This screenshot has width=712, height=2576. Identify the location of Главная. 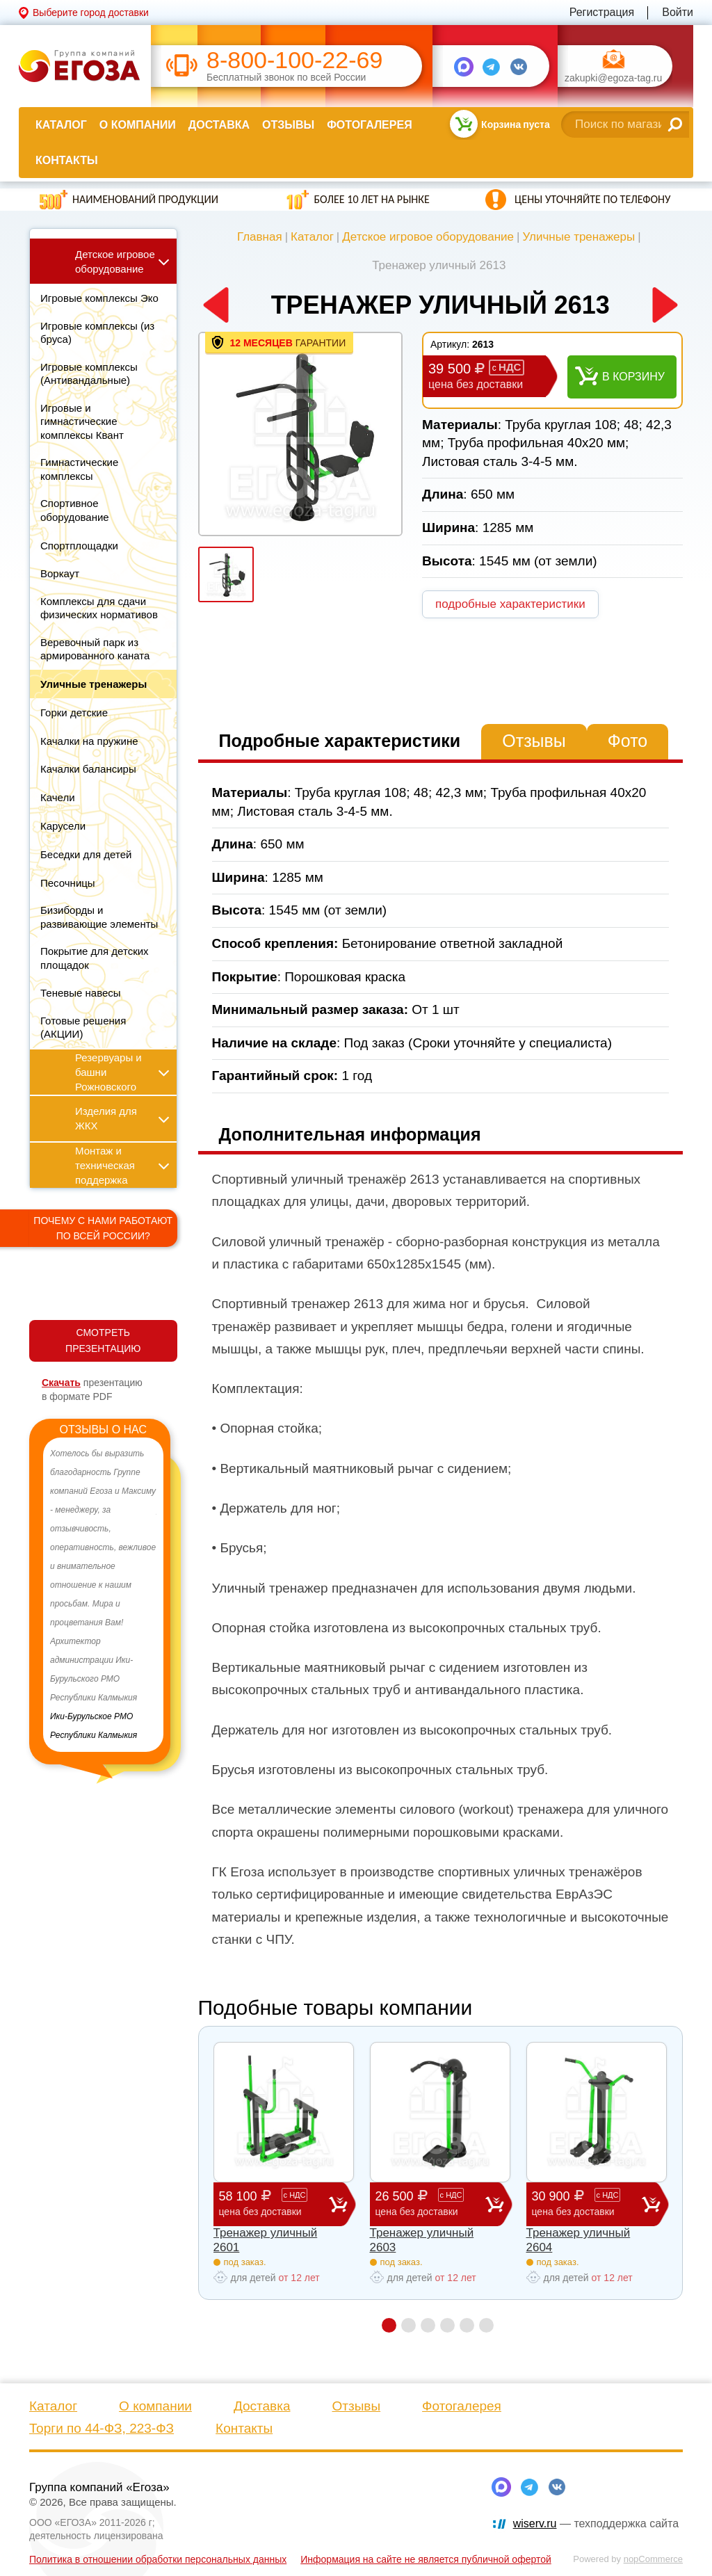
(259, 236).